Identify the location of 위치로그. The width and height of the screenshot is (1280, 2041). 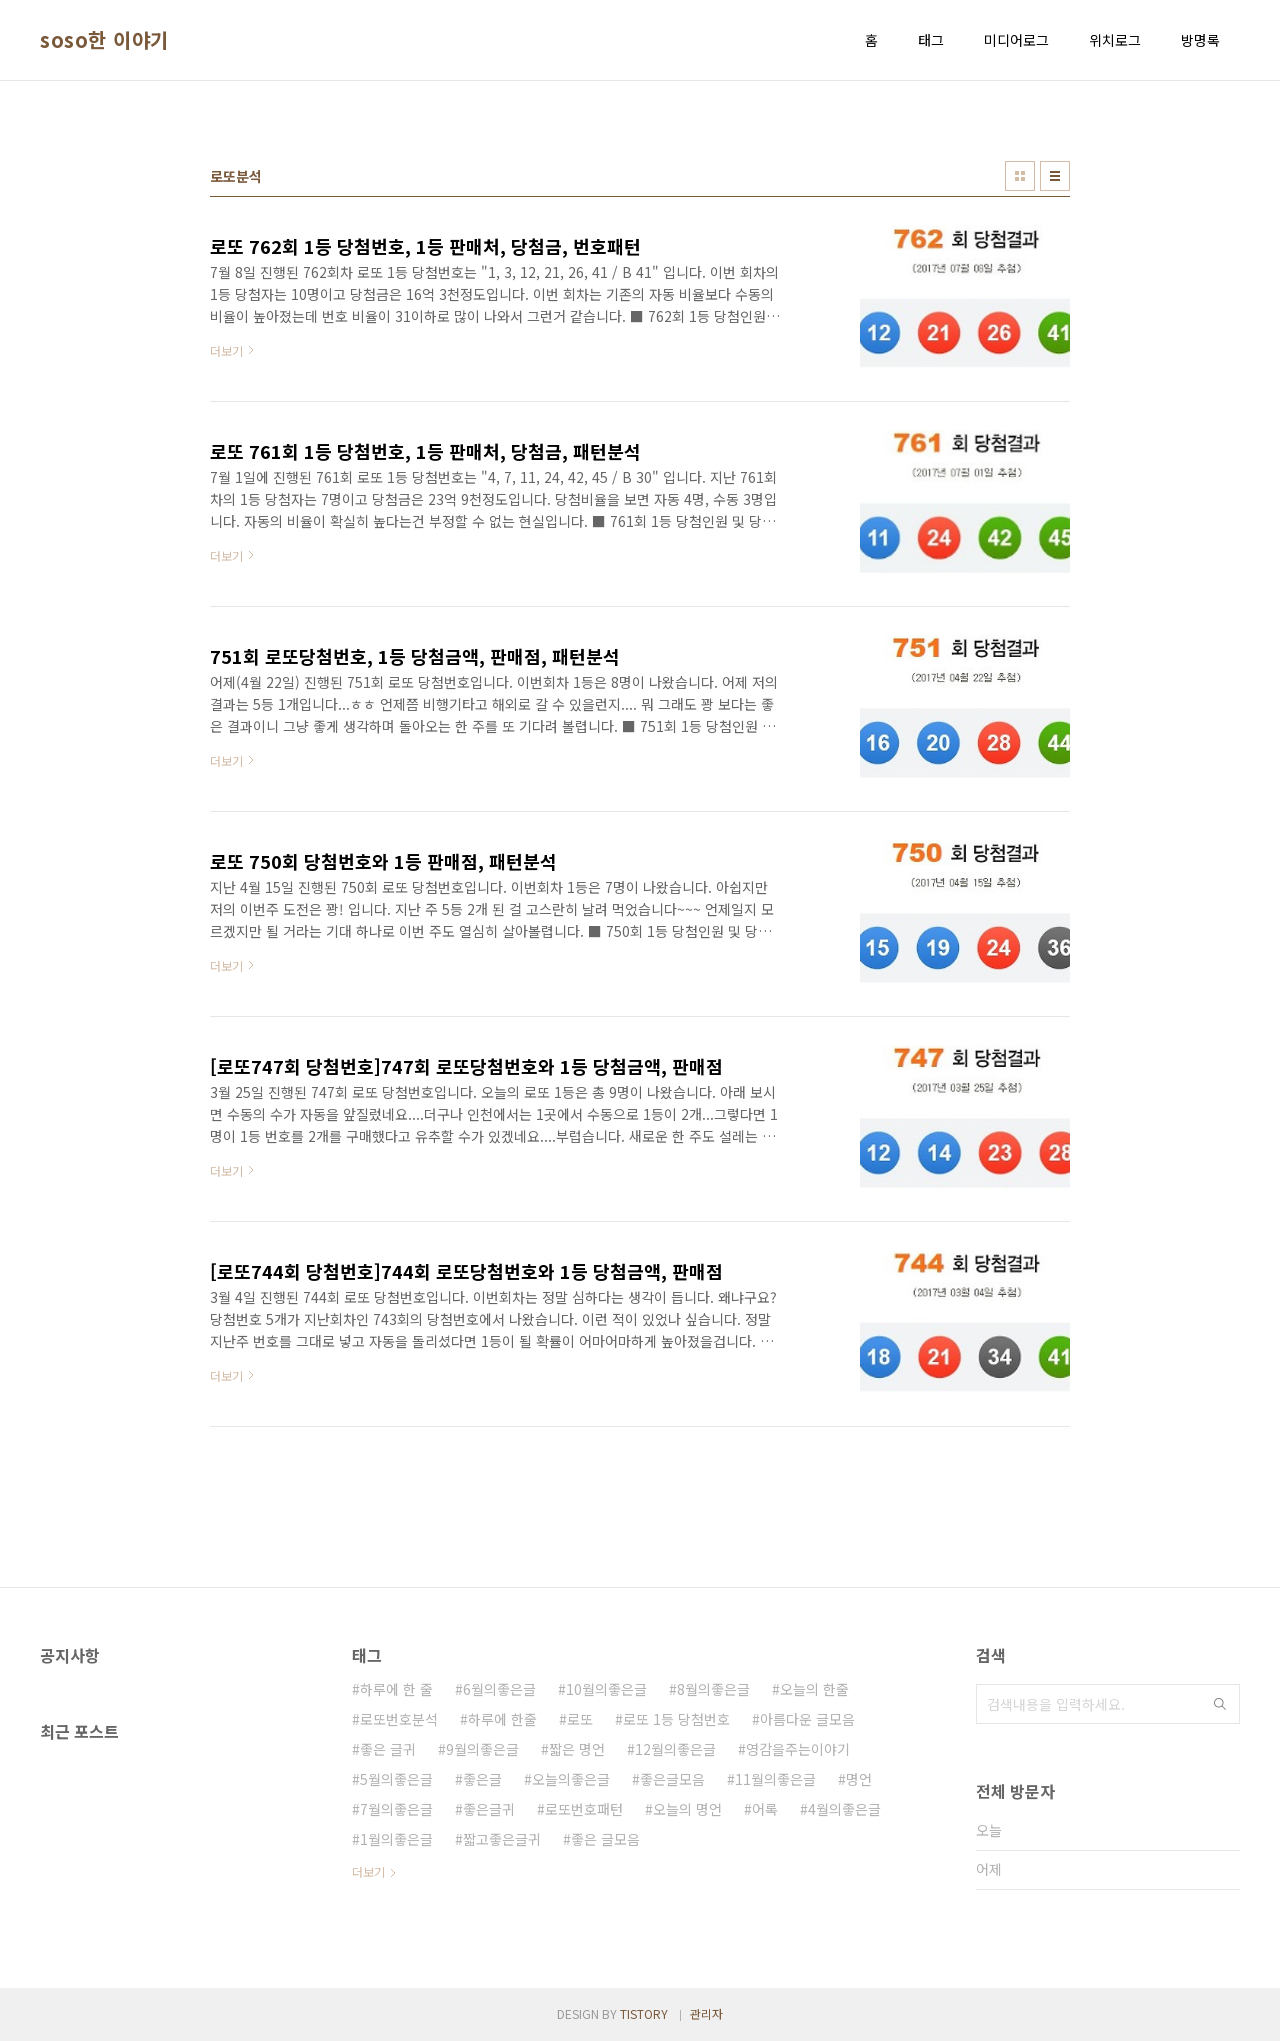
(1115, 40).